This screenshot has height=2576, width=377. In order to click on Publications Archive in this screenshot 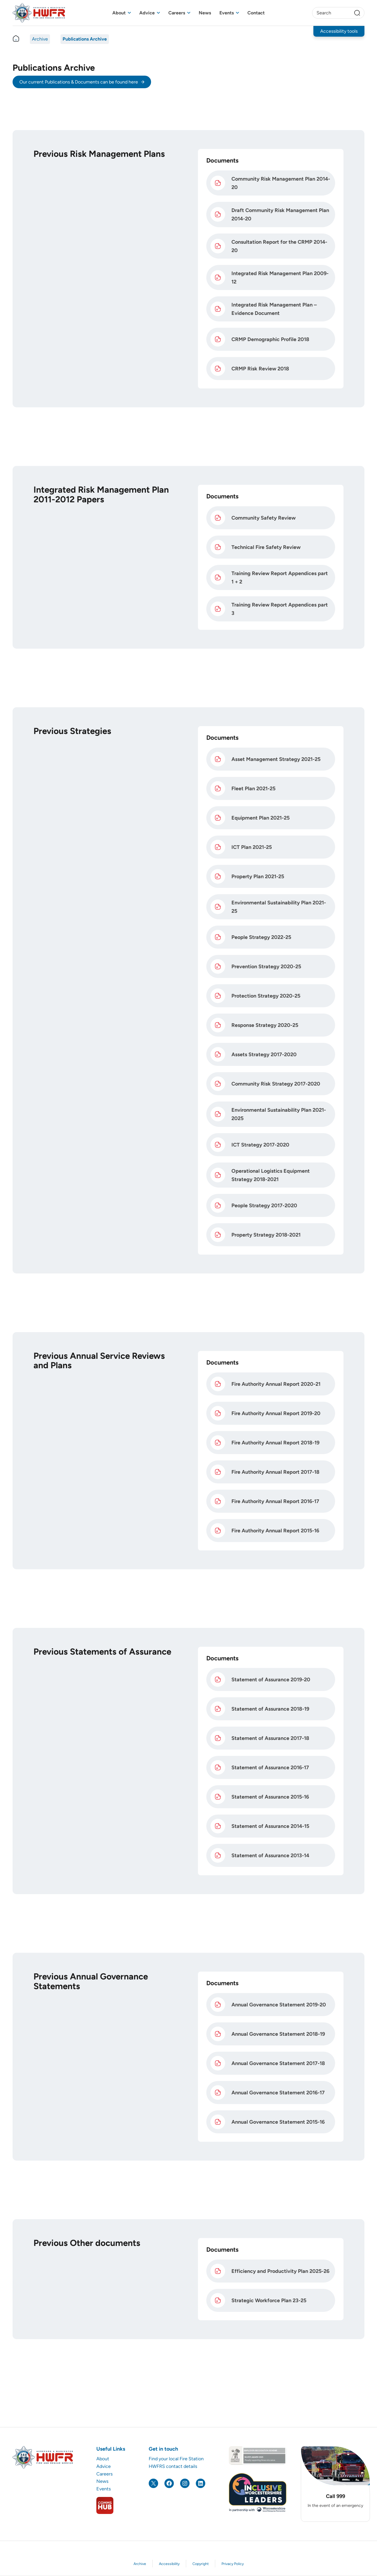, I will do `click(85, 39)`.